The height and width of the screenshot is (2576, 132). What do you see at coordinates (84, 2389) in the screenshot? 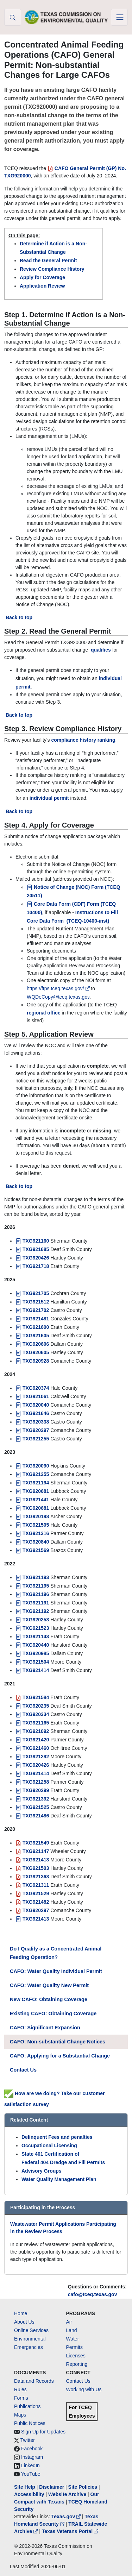
I see `Working with Us` at bounding box center [84, 2389].